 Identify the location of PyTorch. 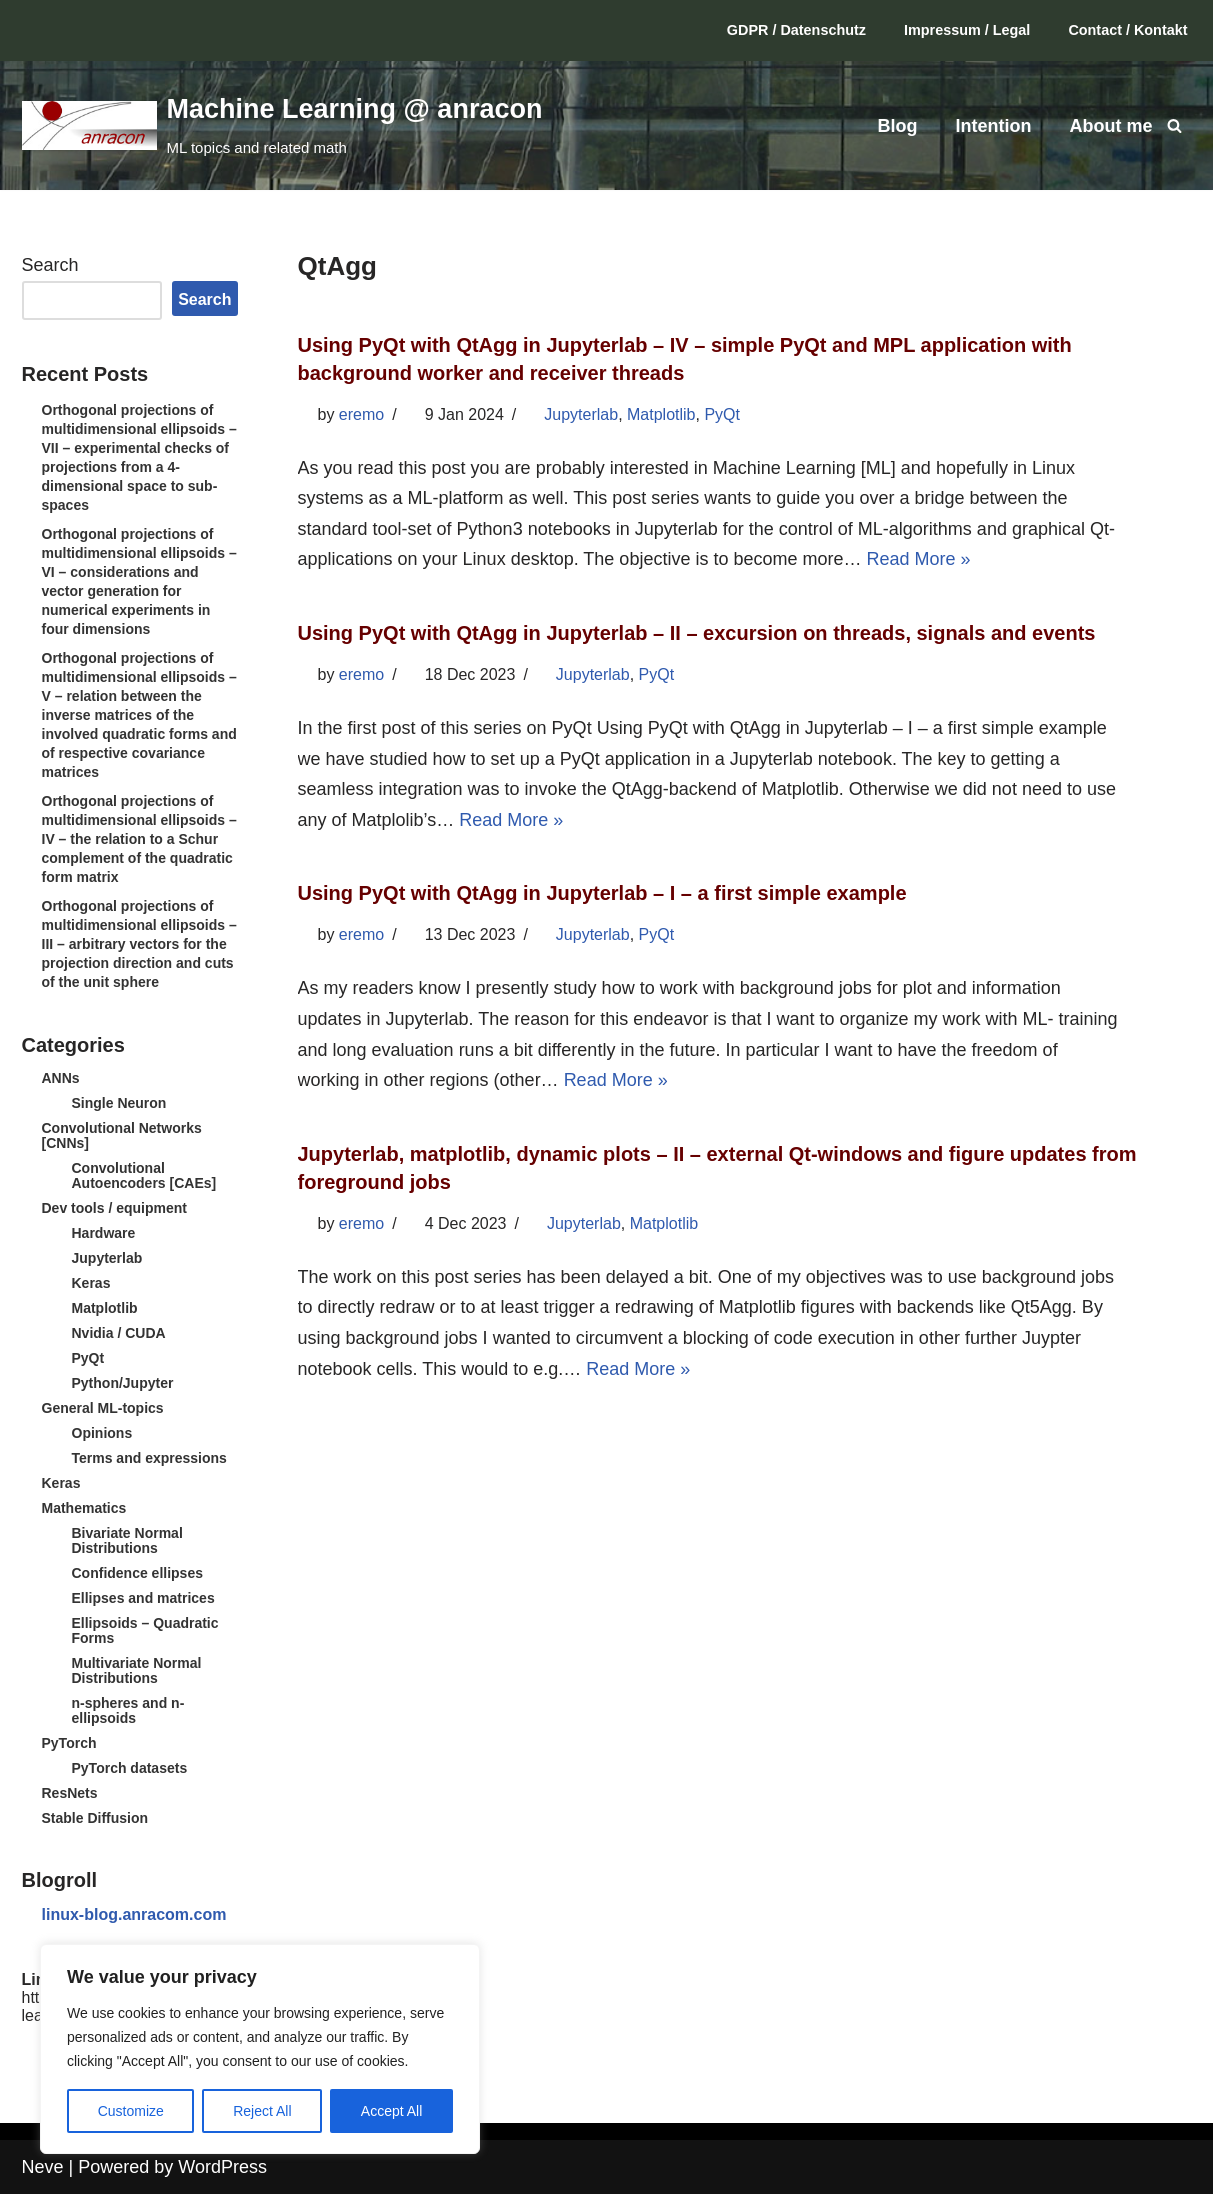
(69, 1743).